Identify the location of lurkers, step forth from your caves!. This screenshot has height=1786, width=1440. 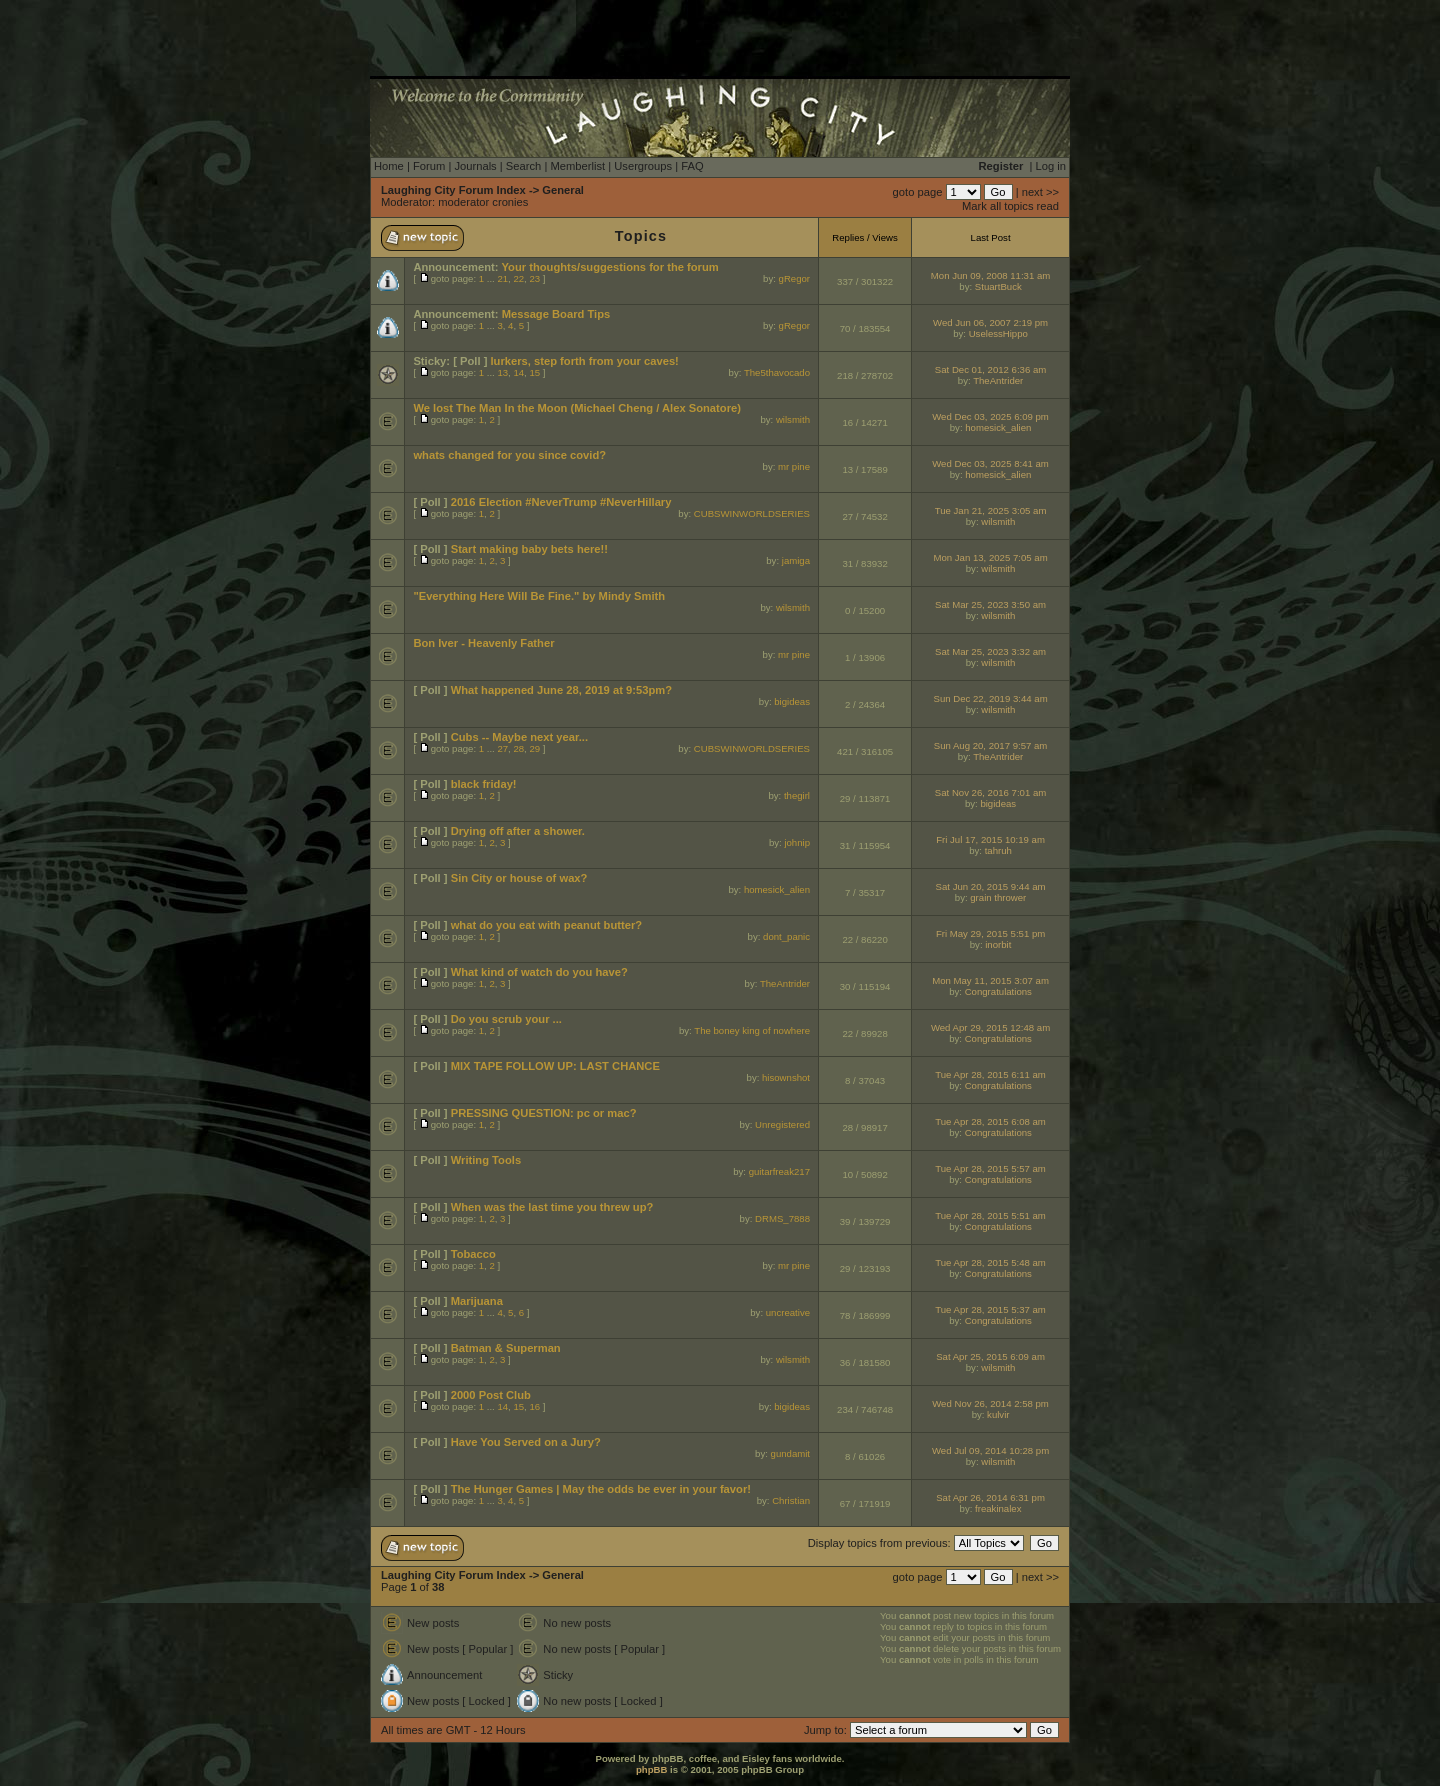
(584, 361).